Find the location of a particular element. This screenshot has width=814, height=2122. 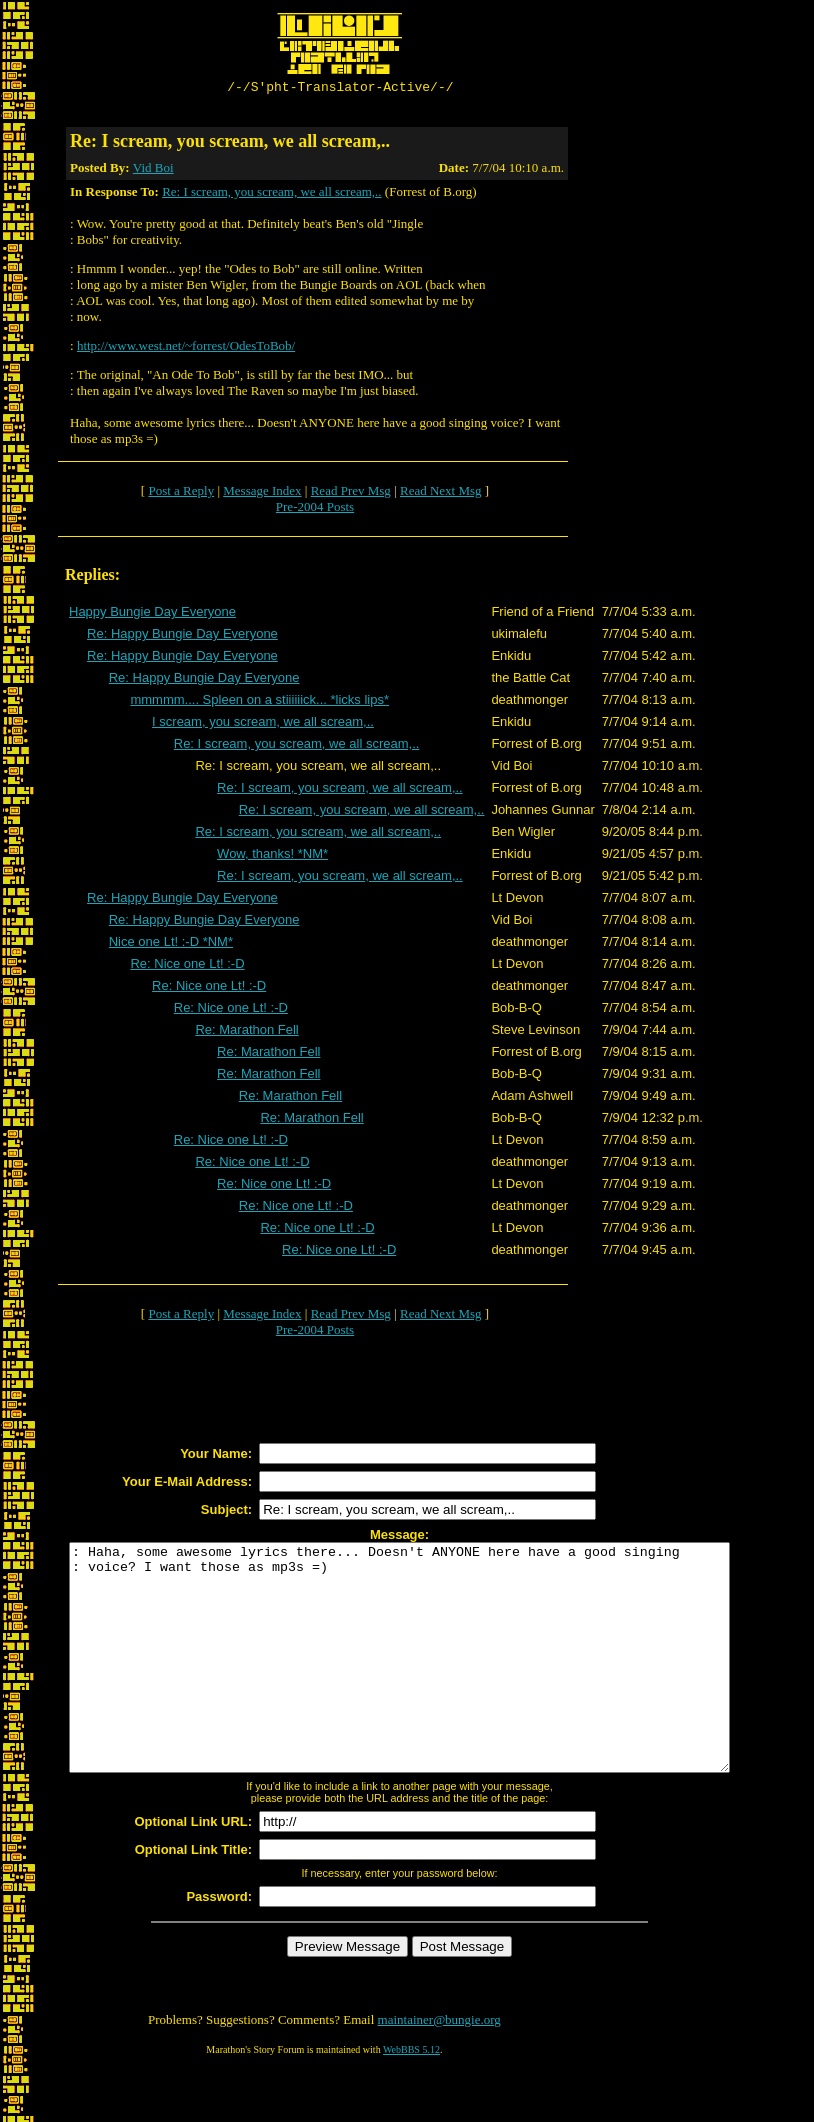

Happy Bungie Day Everyone is located at coordinates (152, 614).